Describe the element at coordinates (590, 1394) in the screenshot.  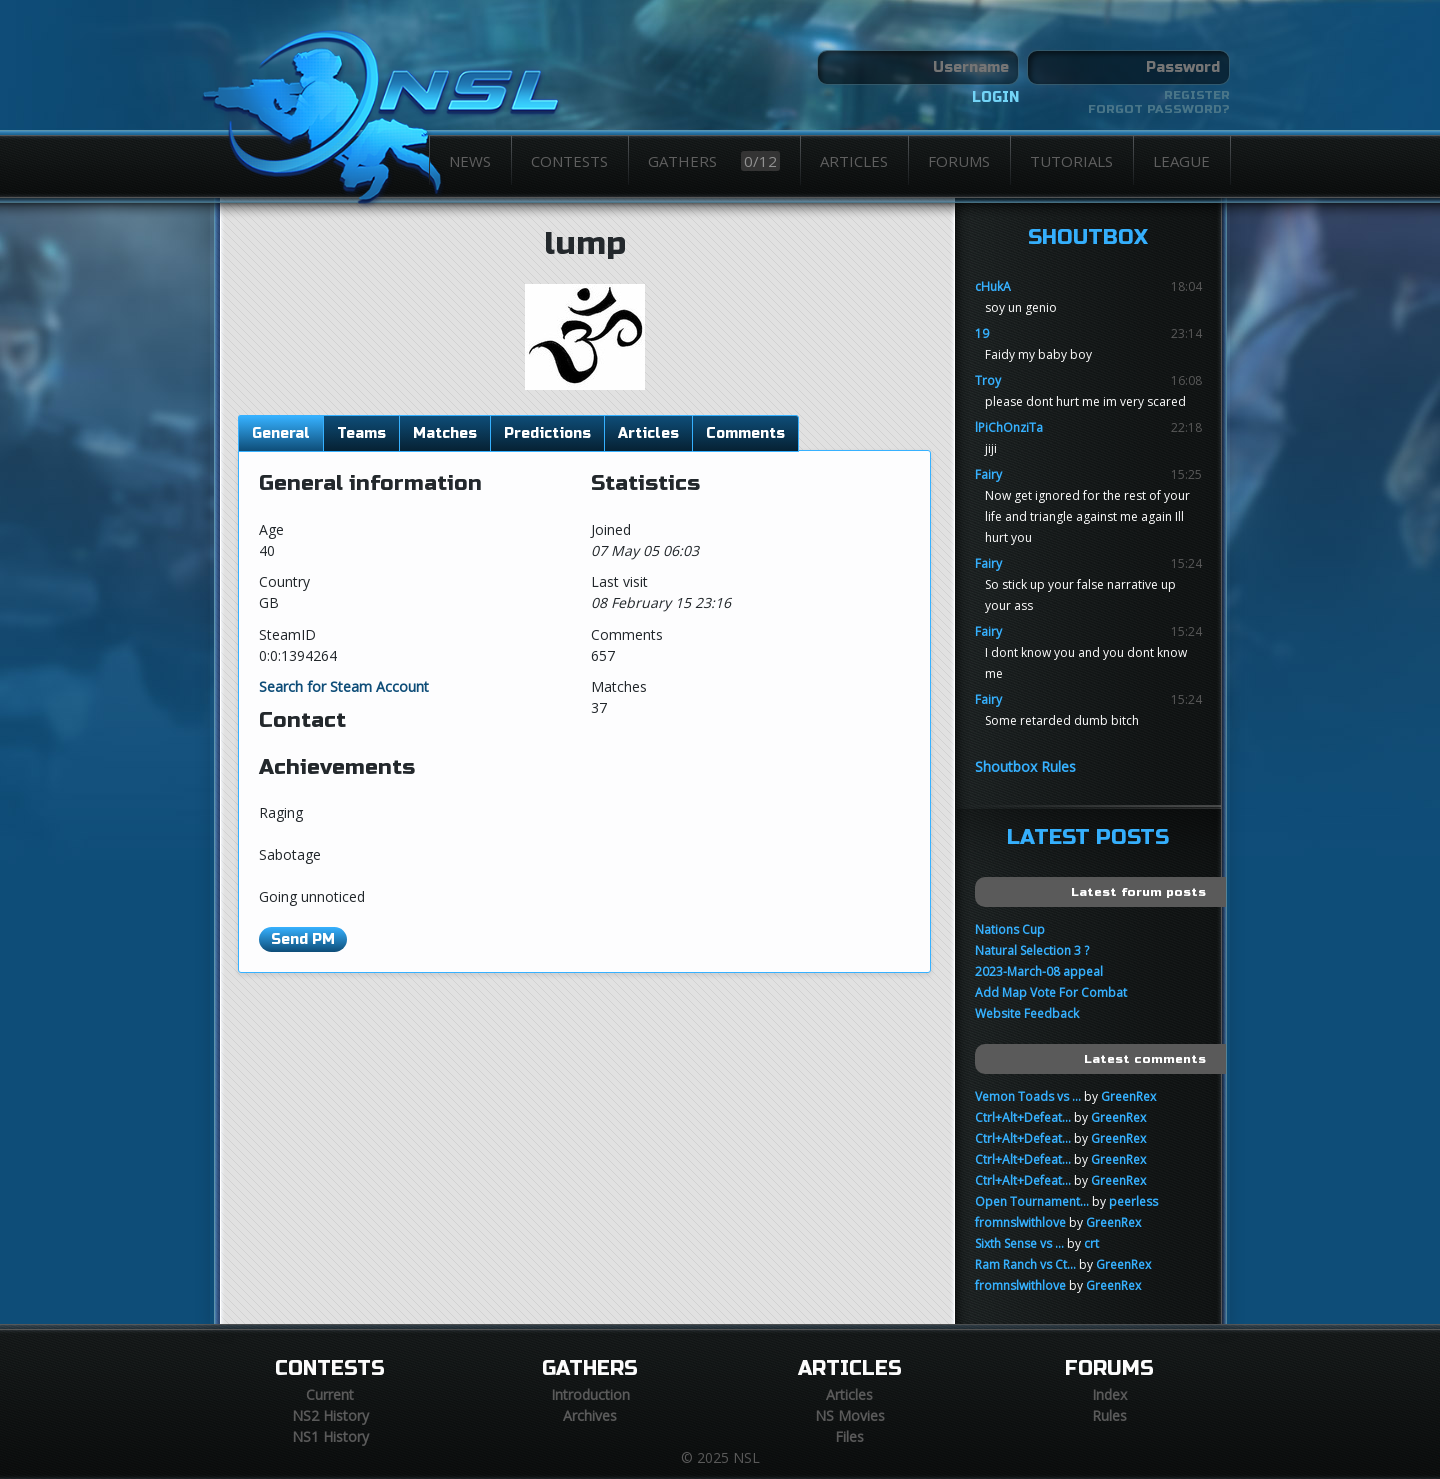
I see `Introduction` at that location.